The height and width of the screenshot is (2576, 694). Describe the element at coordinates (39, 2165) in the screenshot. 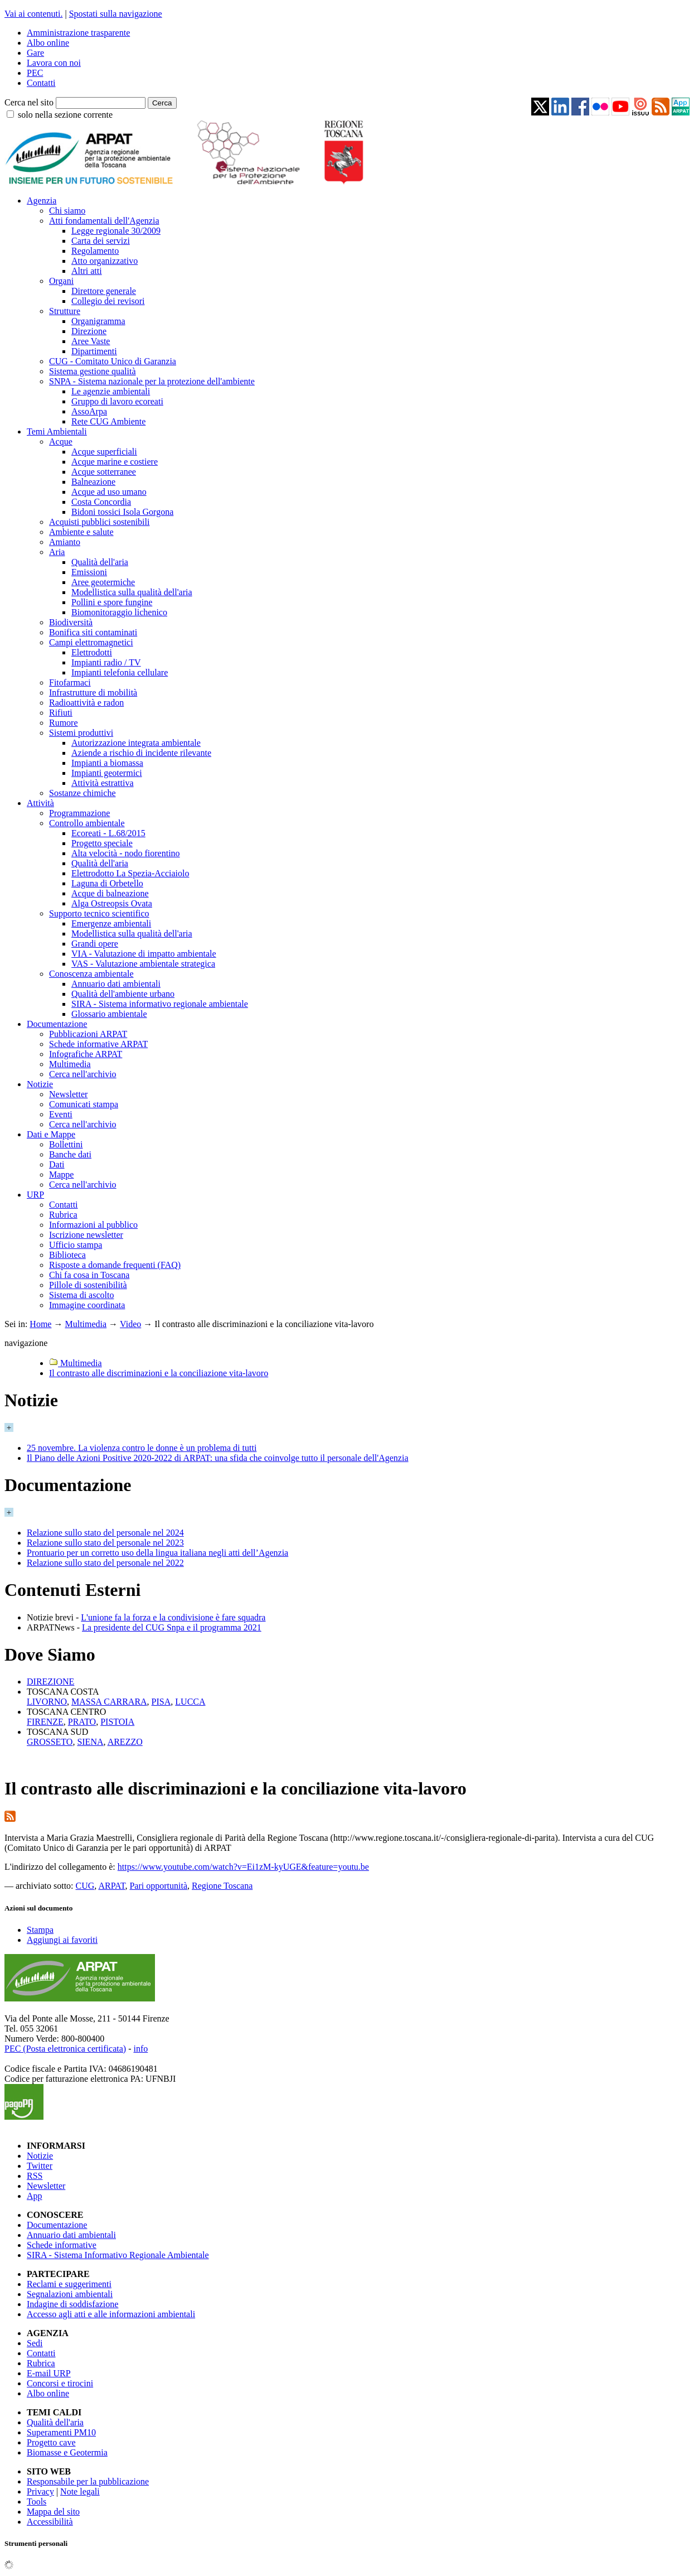

I see `Twitter` at that location.